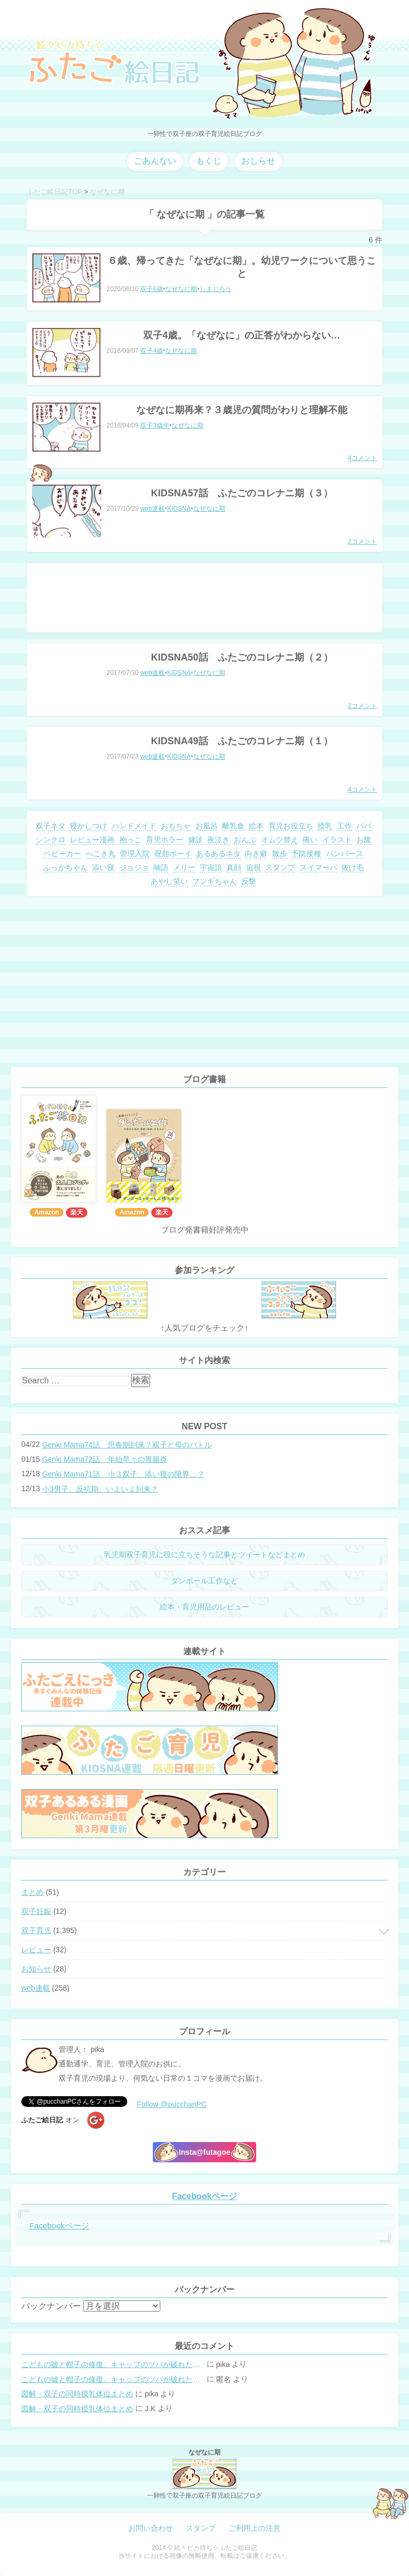 The height and width of the screenshot is (2576, 409). Describe the element at coordinates (363, 826) in the screenshot. I see `パパ` at that location.